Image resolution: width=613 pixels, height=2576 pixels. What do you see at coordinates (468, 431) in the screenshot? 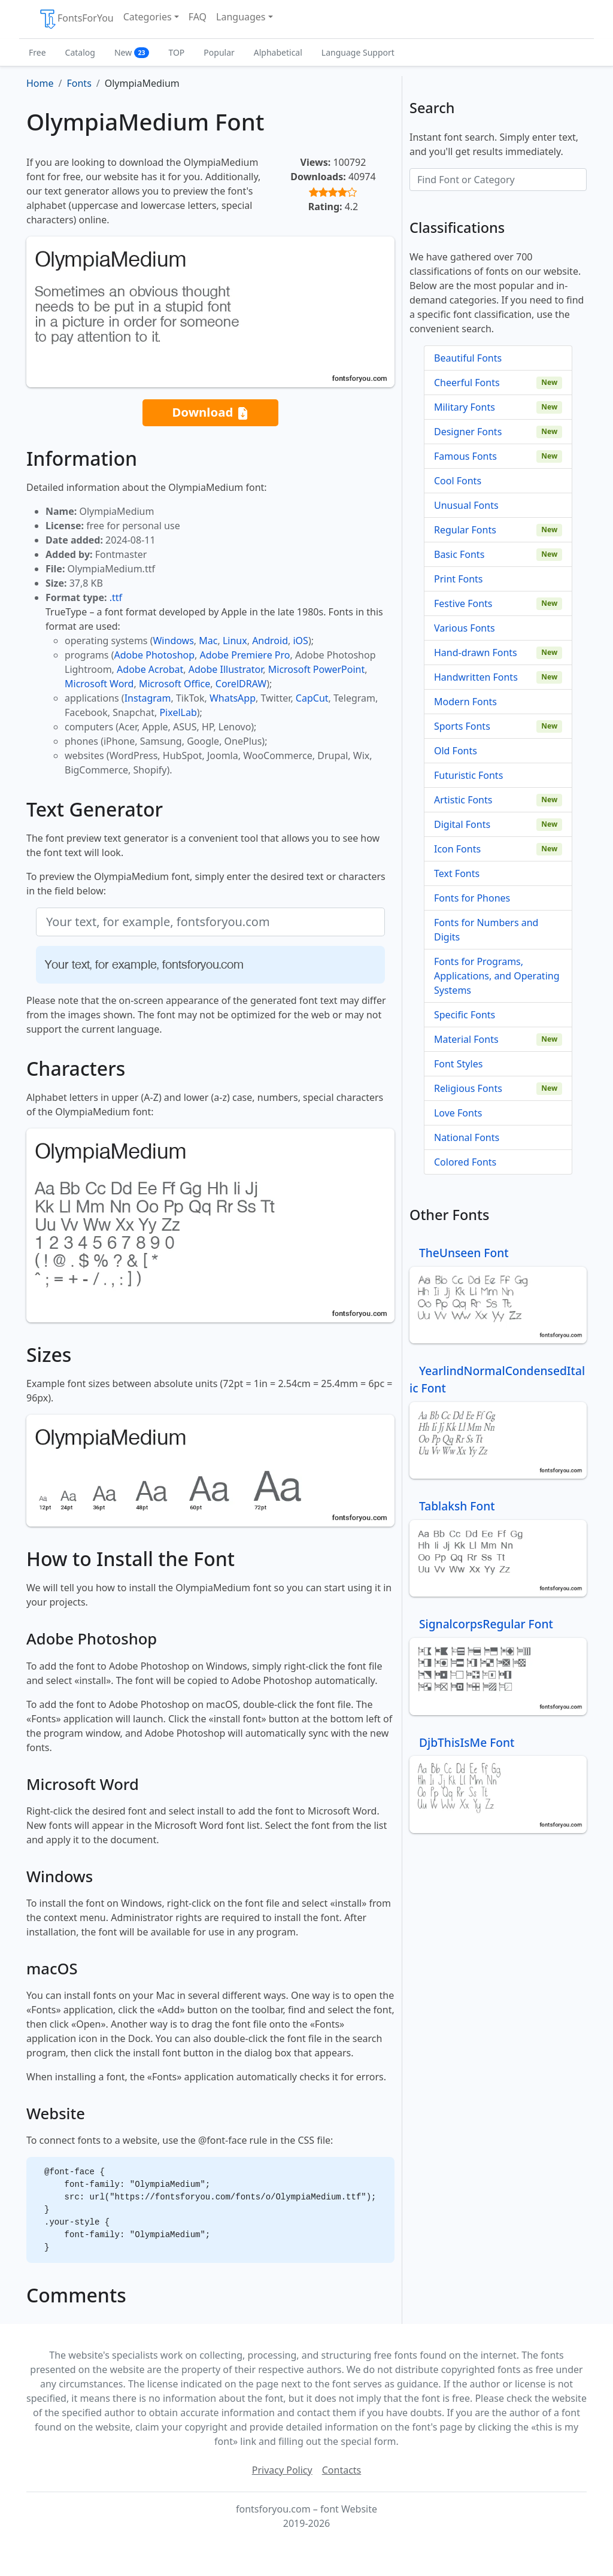
I see `Designer Fonts` at bounding box center [468, 431].